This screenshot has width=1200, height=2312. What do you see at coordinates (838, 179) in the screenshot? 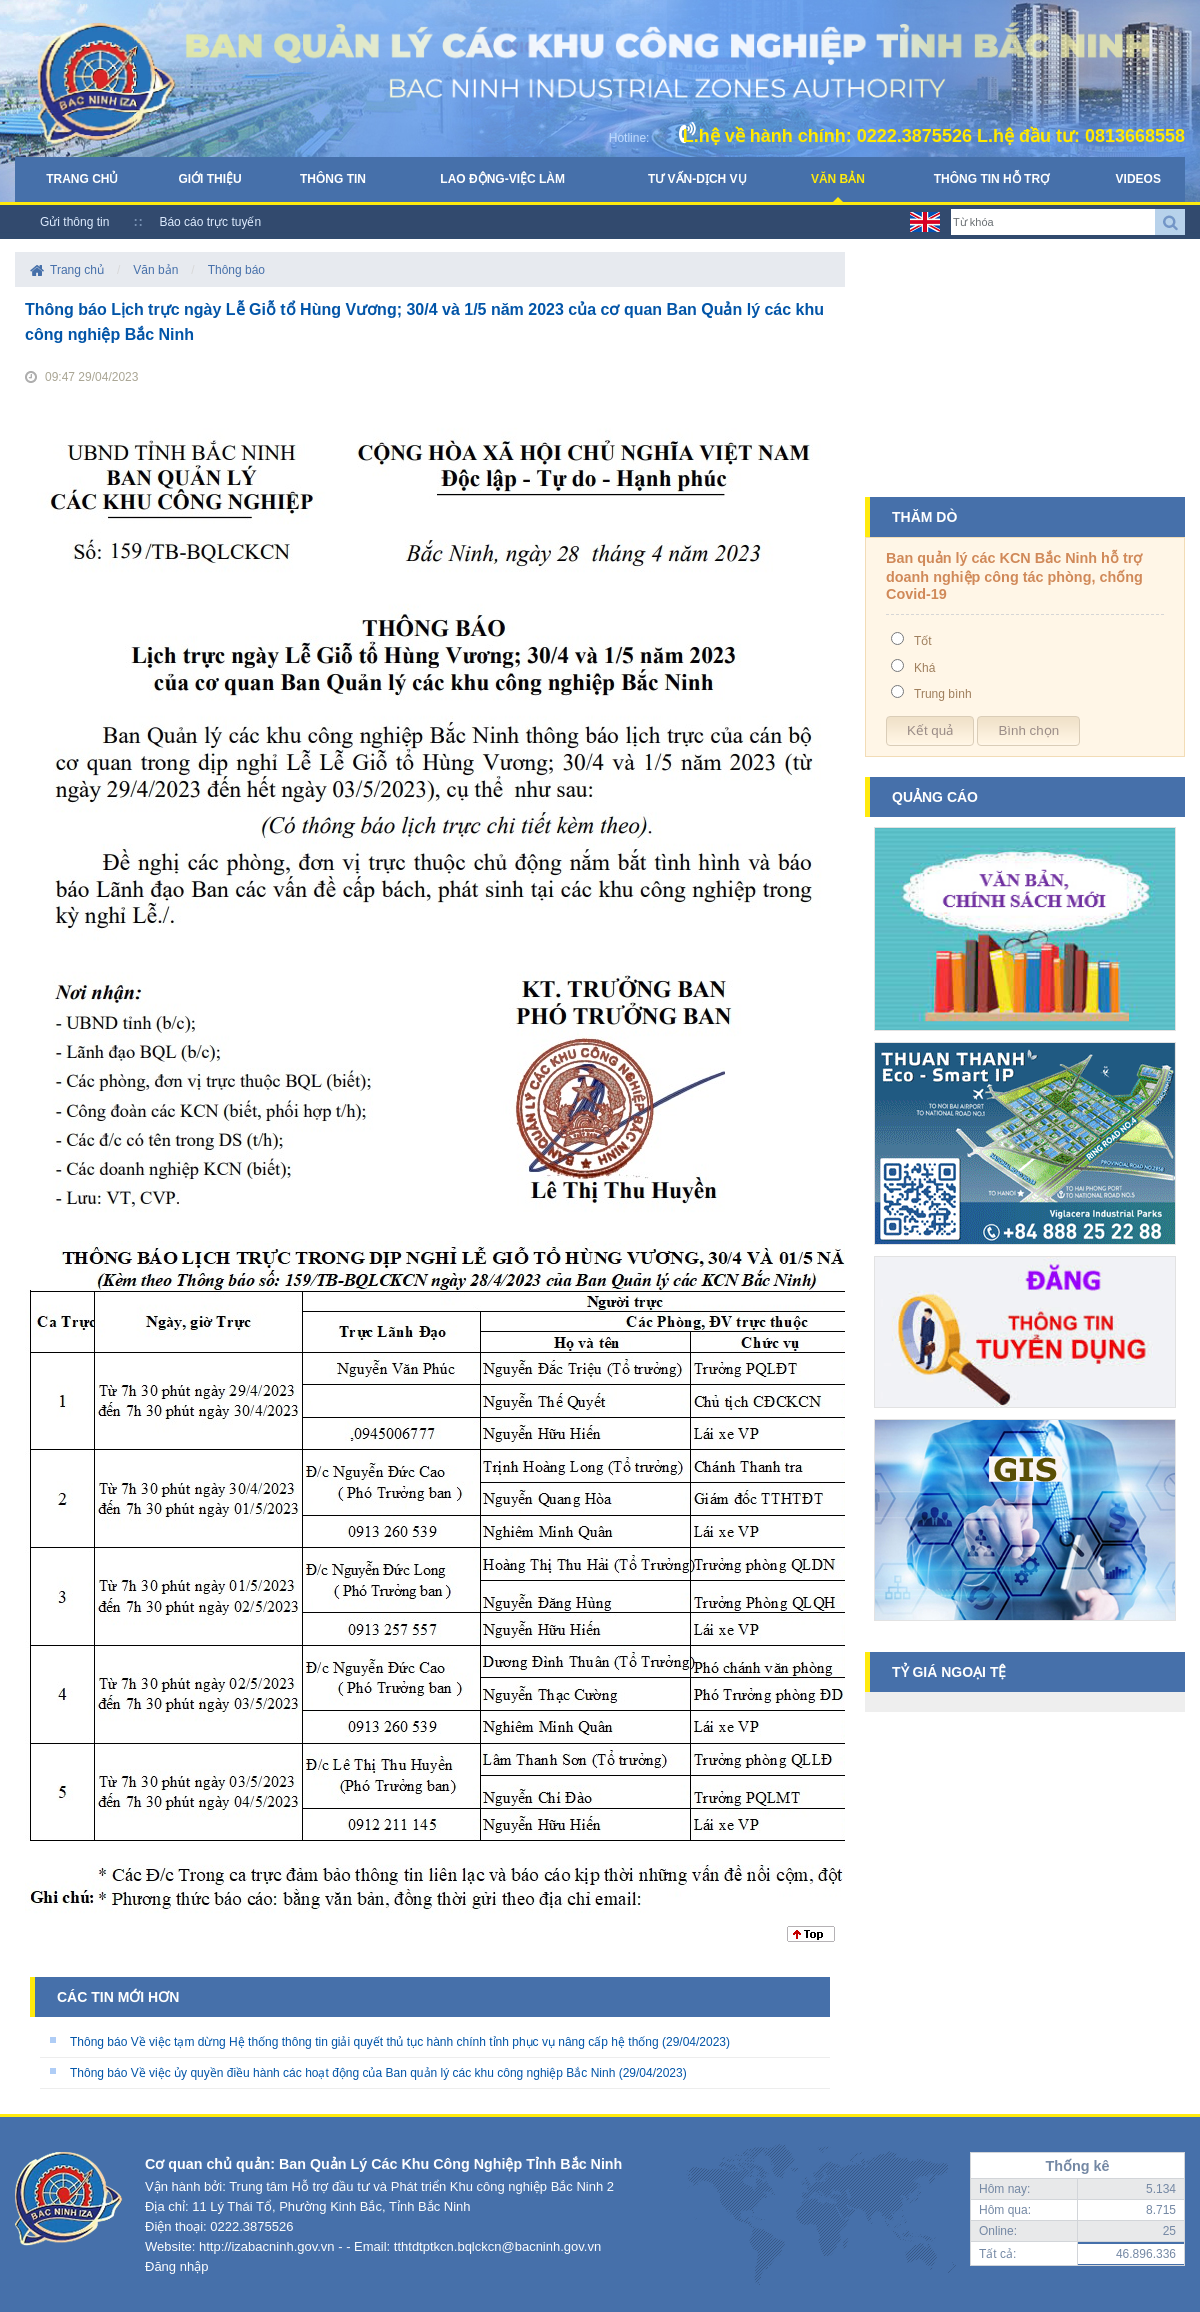
I see `Văn bản` at bounding box center [838, 179].